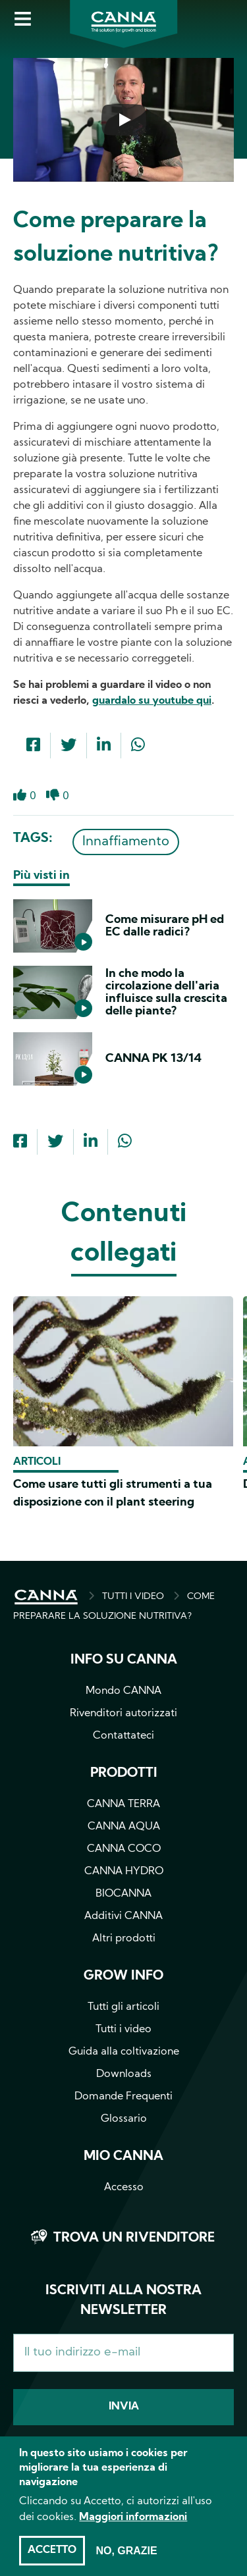 Image resolution: width=247 pixels, height=2576 pixels. Describe the element at coordinates (134, 2238) in the screenshot. I see `Trova un rivenditore` at that location.